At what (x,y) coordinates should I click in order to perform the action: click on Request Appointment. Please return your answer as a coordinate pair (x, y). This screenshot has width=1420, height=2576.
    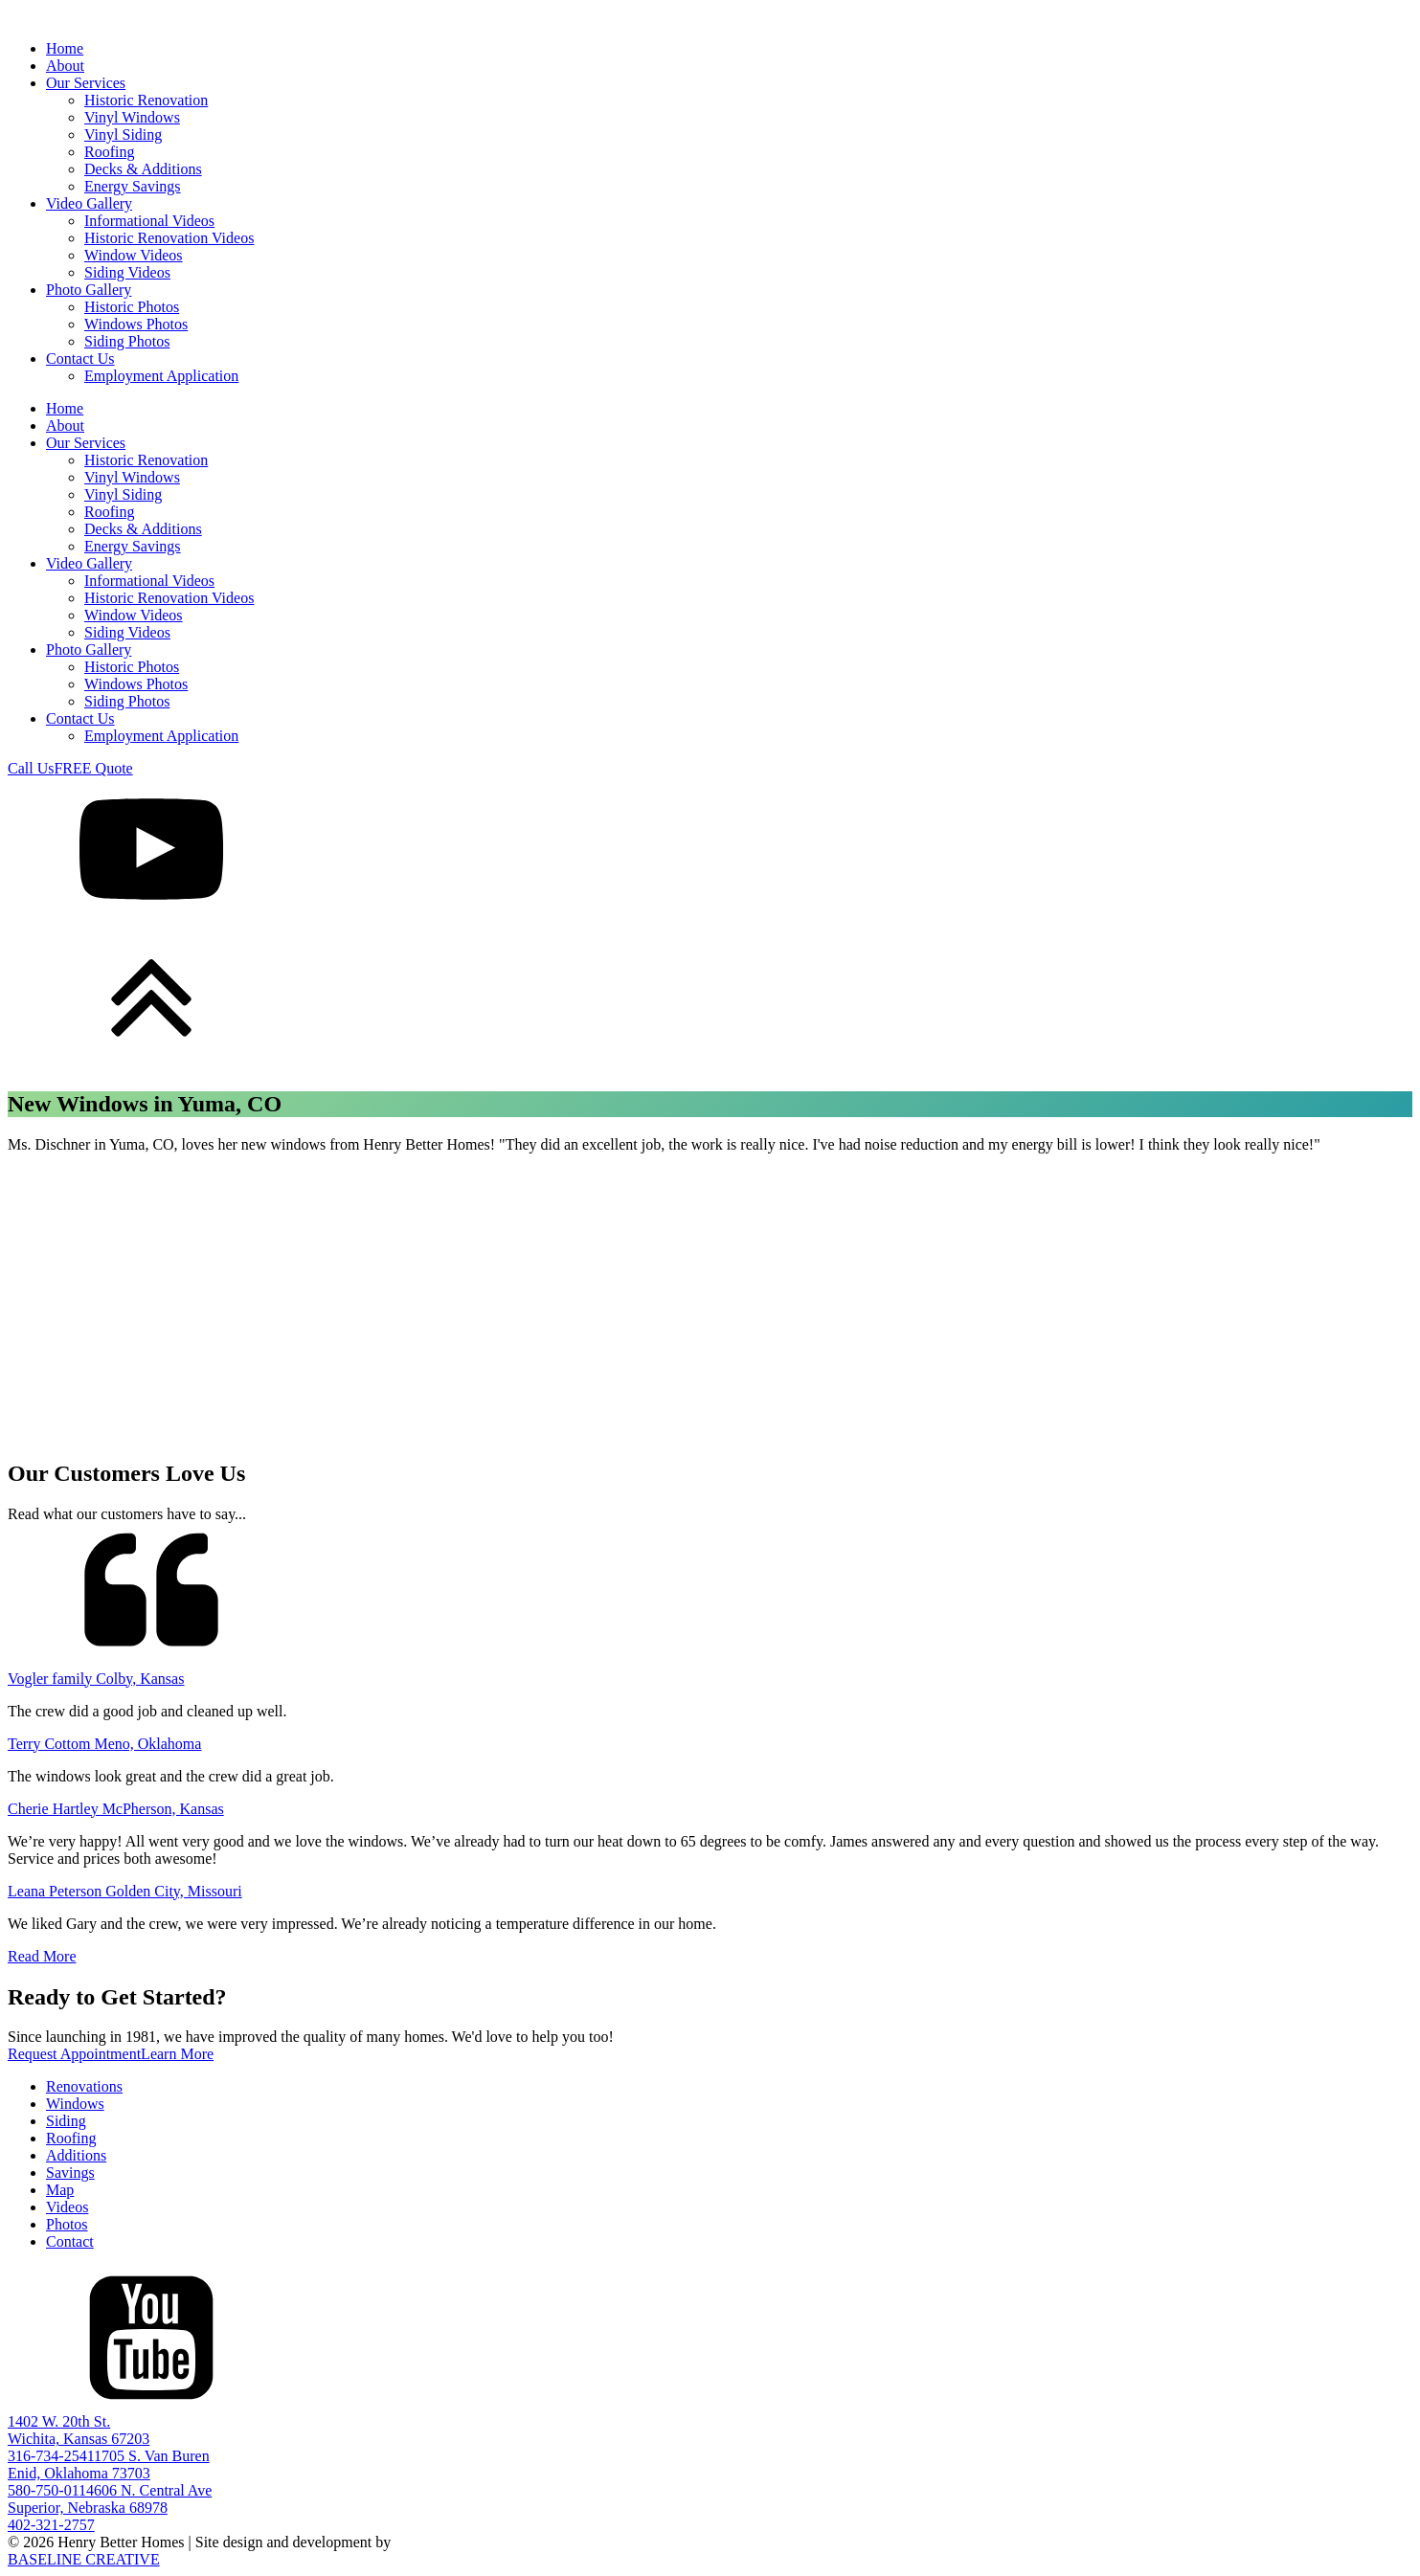
    Looking at the image, I should click on (74, 2054).